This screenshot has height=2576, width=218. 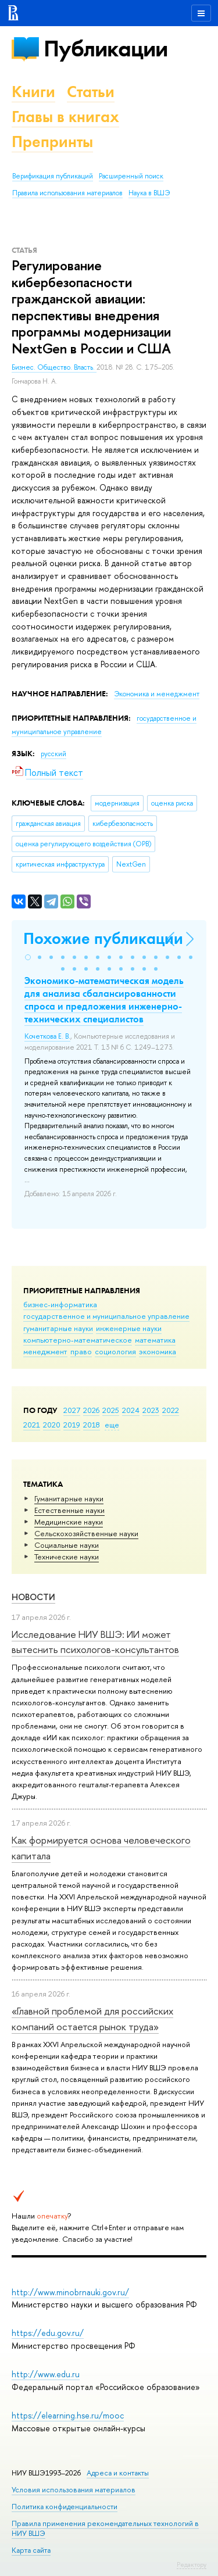 I want to click on Тех­ничес­кие науки, so click(x=66, y=1556).